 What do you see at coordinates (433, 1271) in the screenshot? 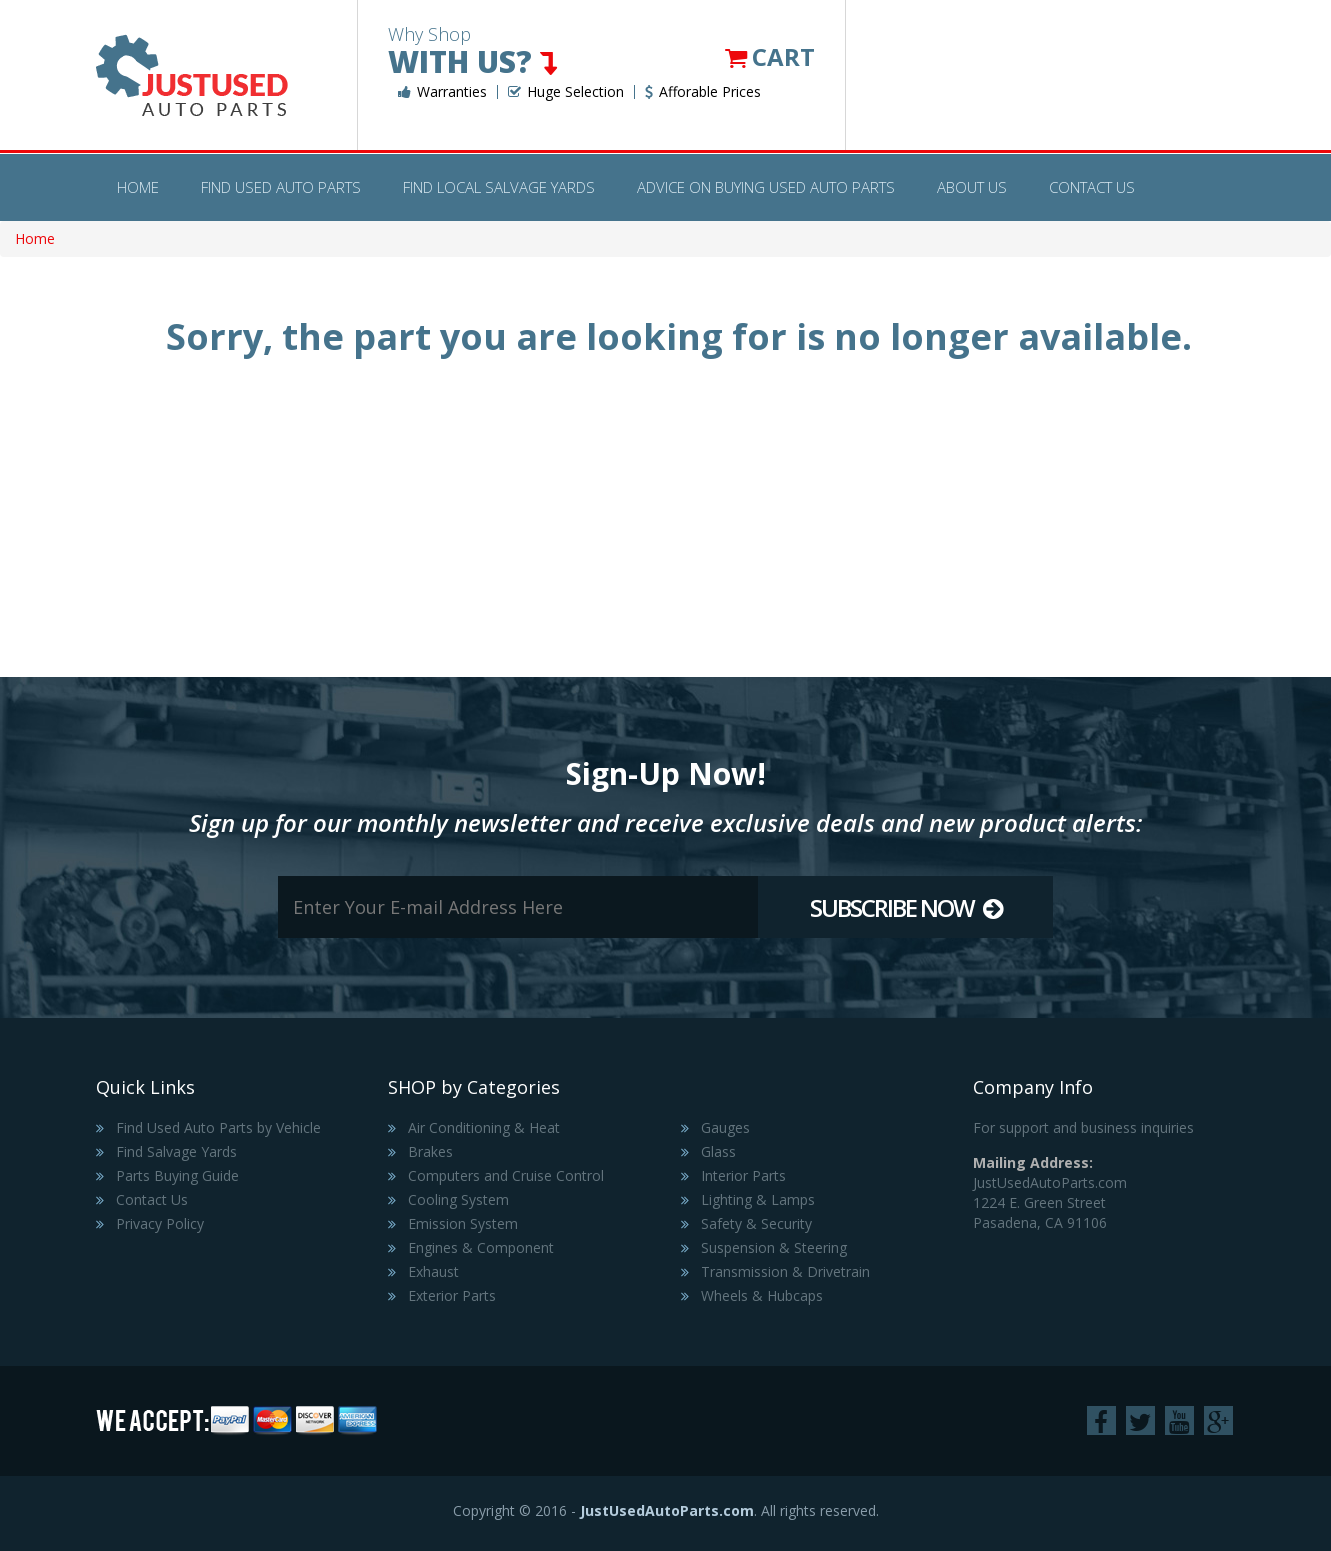
I see `Exhaust` at bounding box center [433, 1271].